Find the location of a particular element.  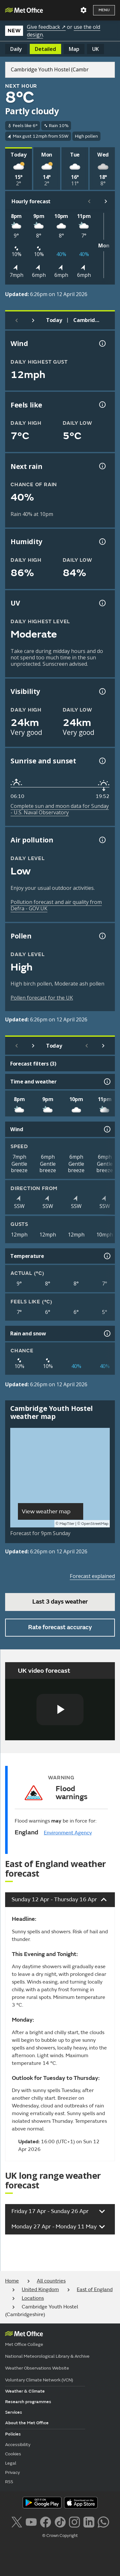

[Follow us on WhatsApp lazybg] is located at coordinates (103, 2521).